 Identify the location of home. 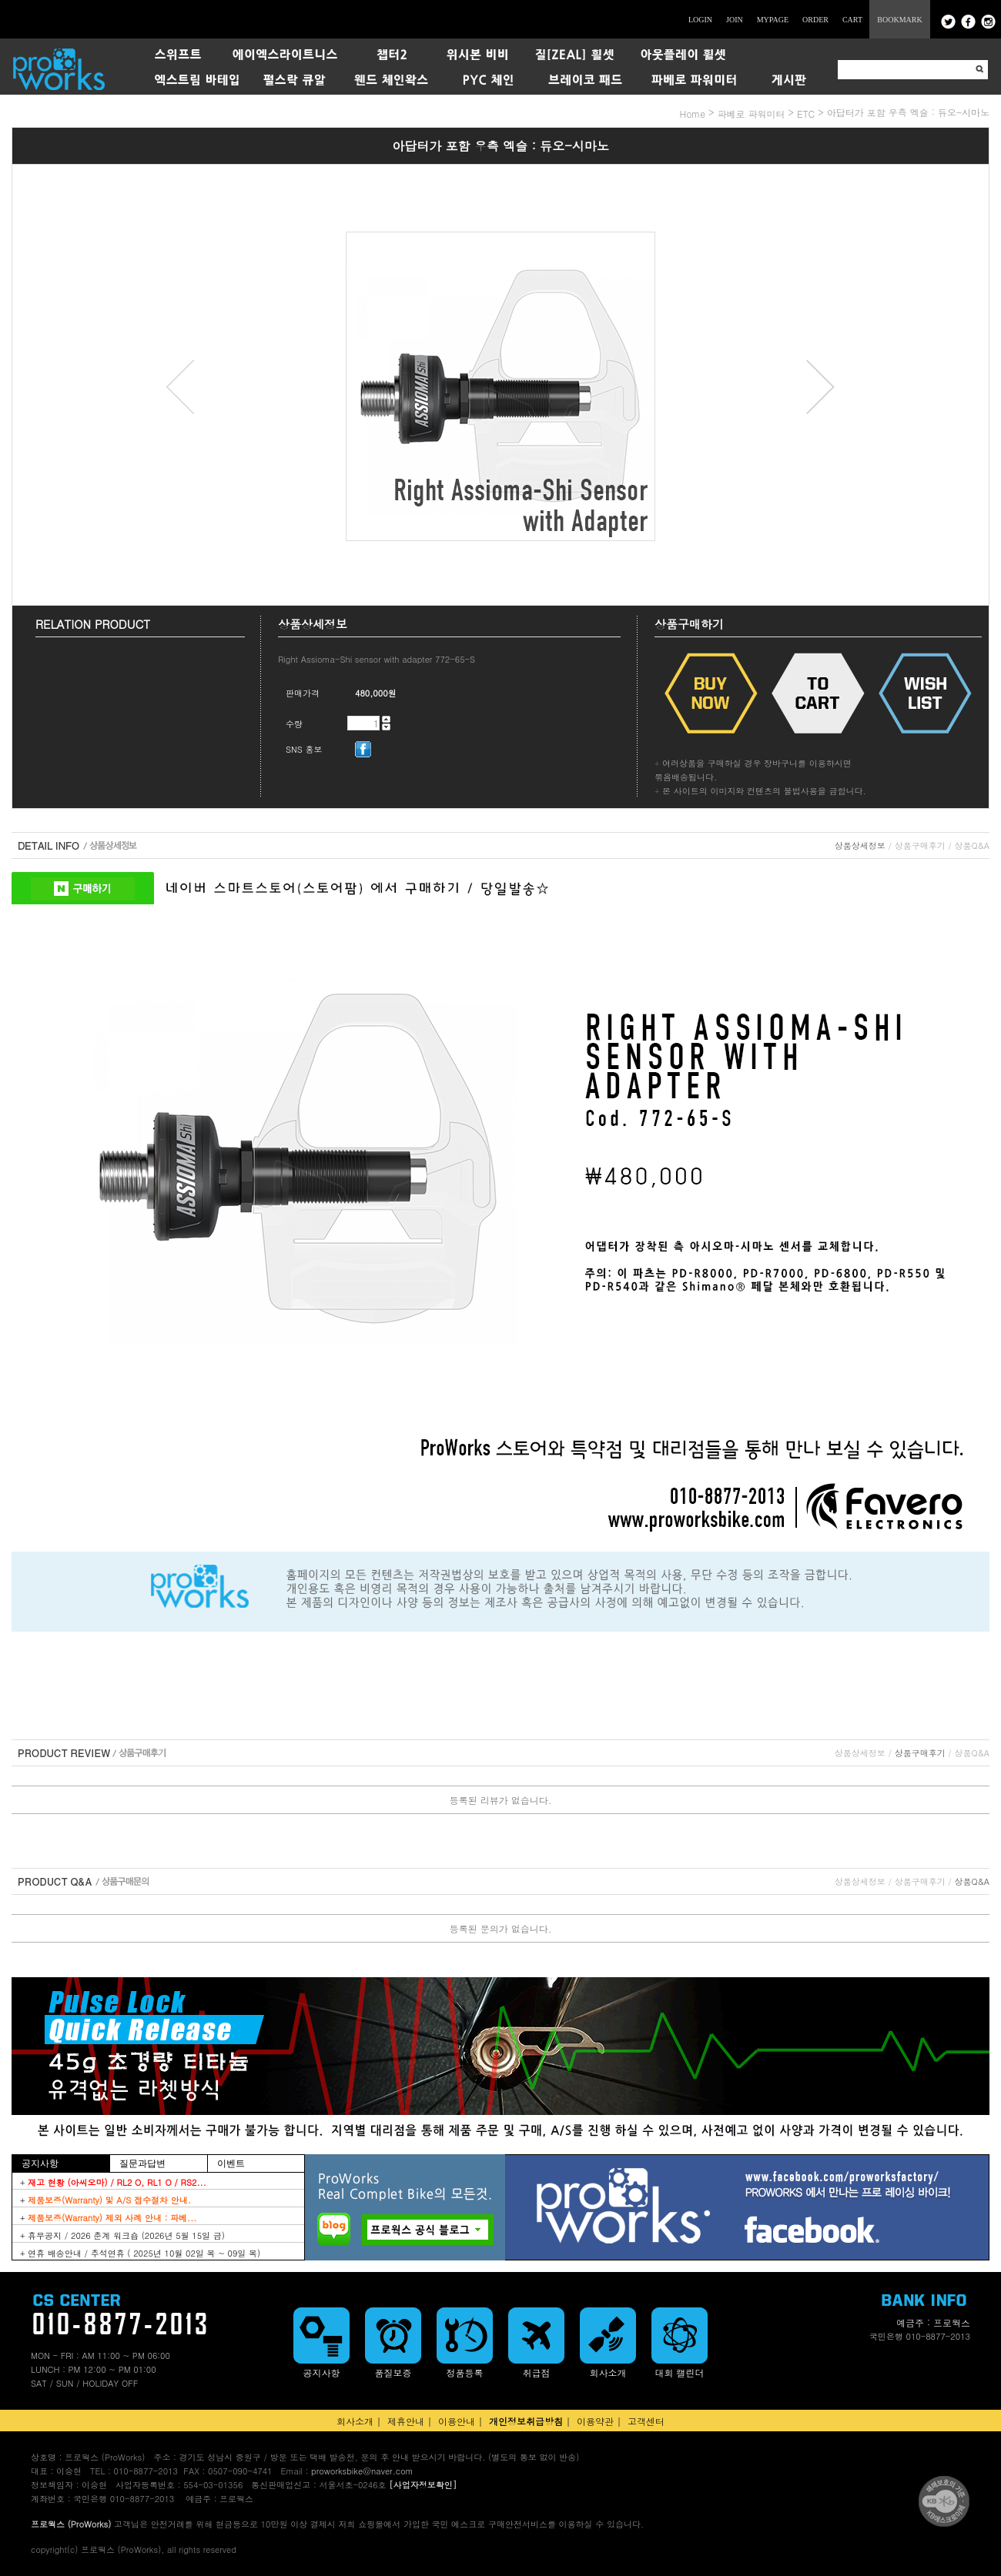
(692, 113).